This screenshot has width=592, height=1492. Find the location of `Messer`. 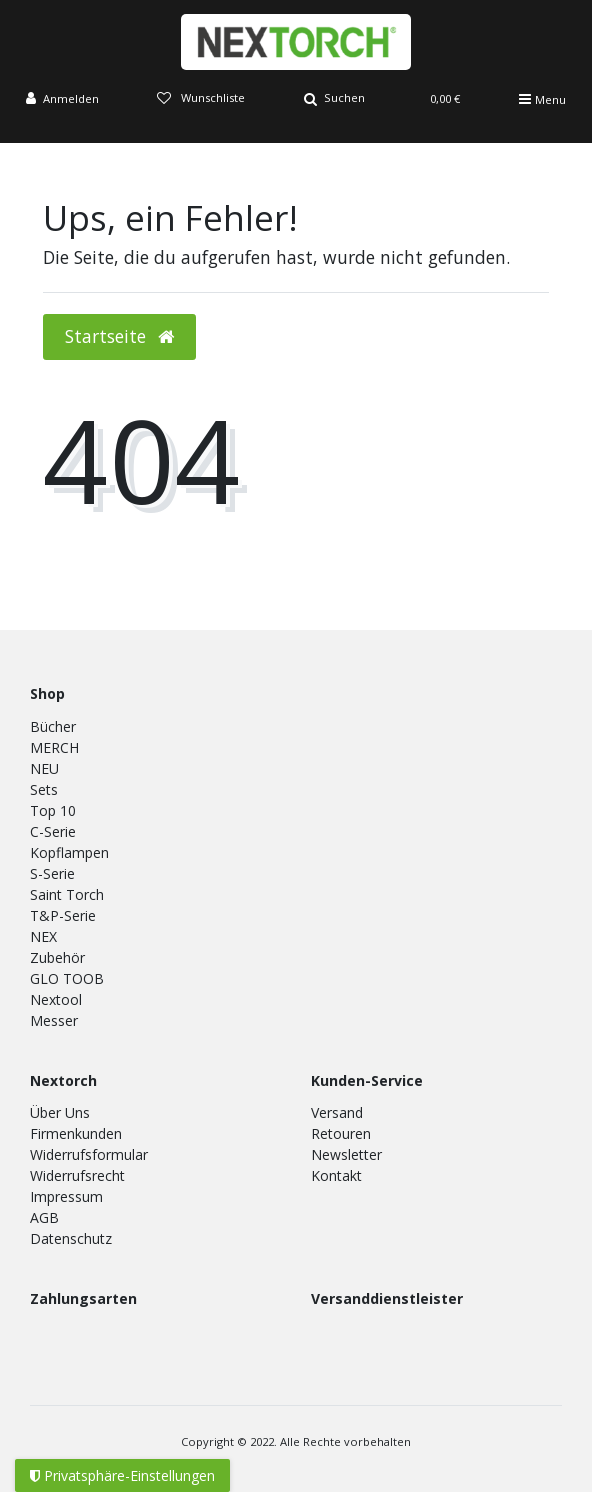

Messer is located at coordinates (54, 1020).